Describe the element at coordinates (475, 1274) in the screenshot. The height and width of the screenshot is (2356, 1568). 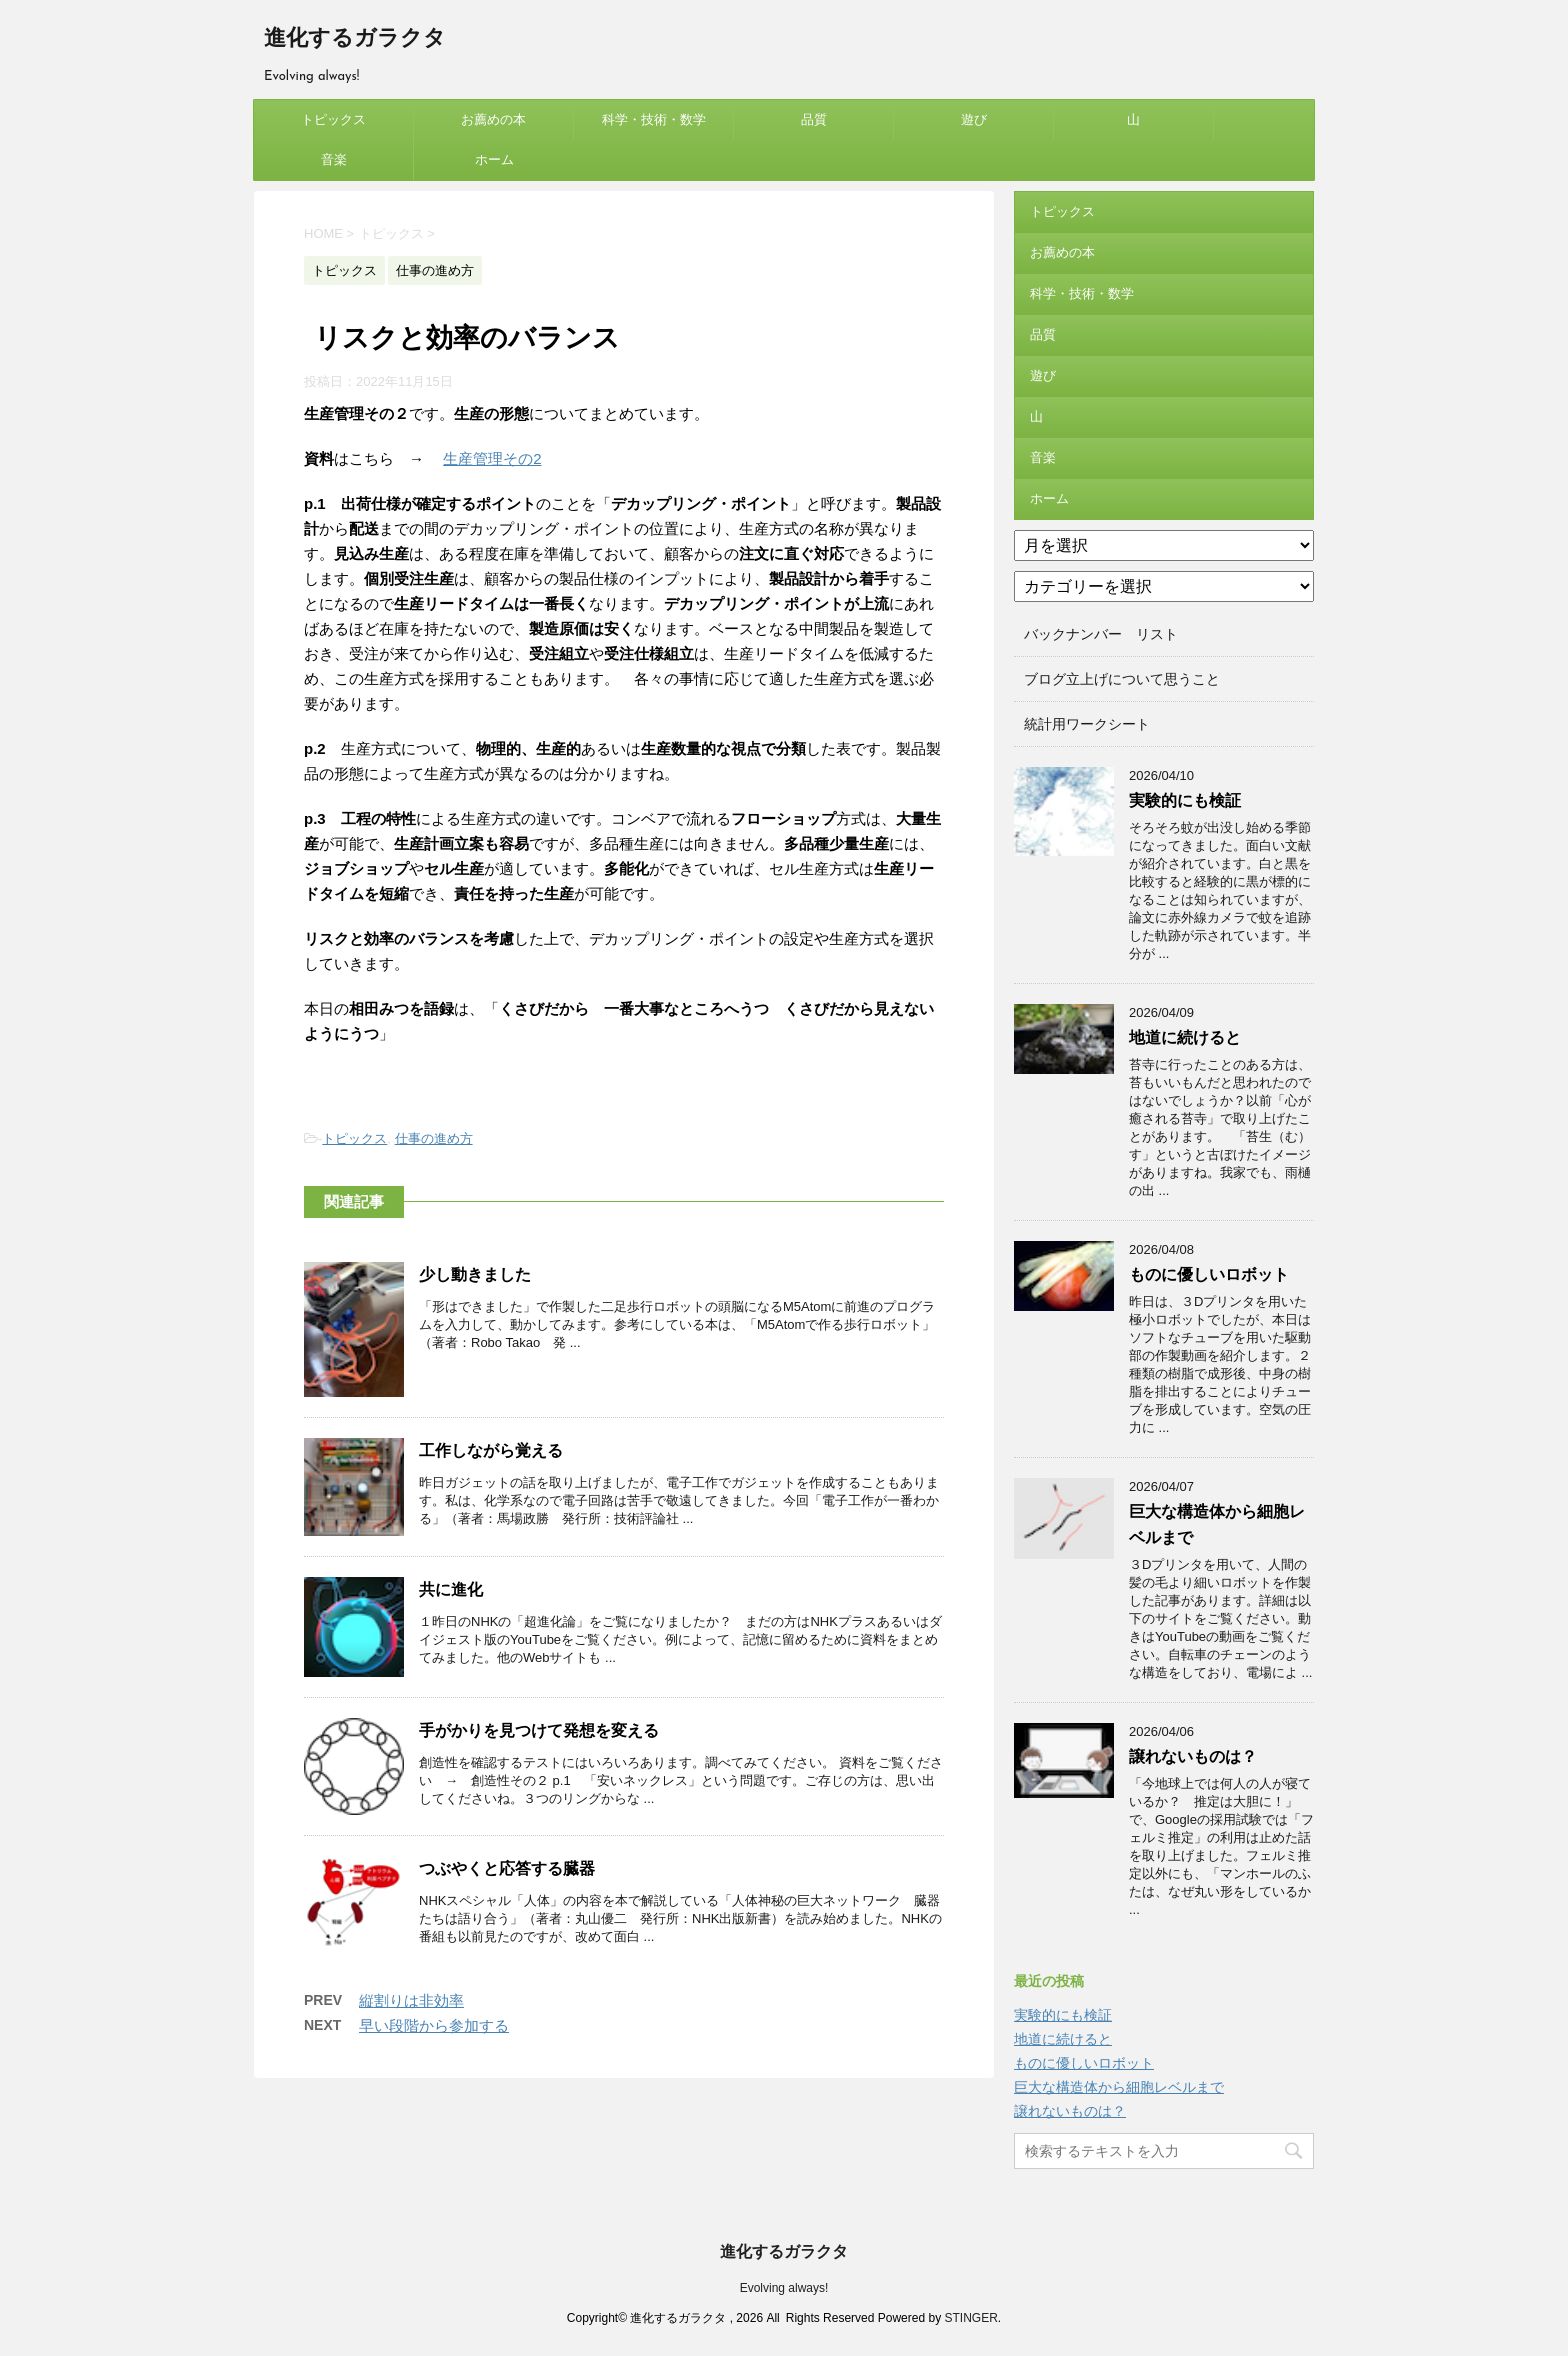
I see `少し動きました` at that location.